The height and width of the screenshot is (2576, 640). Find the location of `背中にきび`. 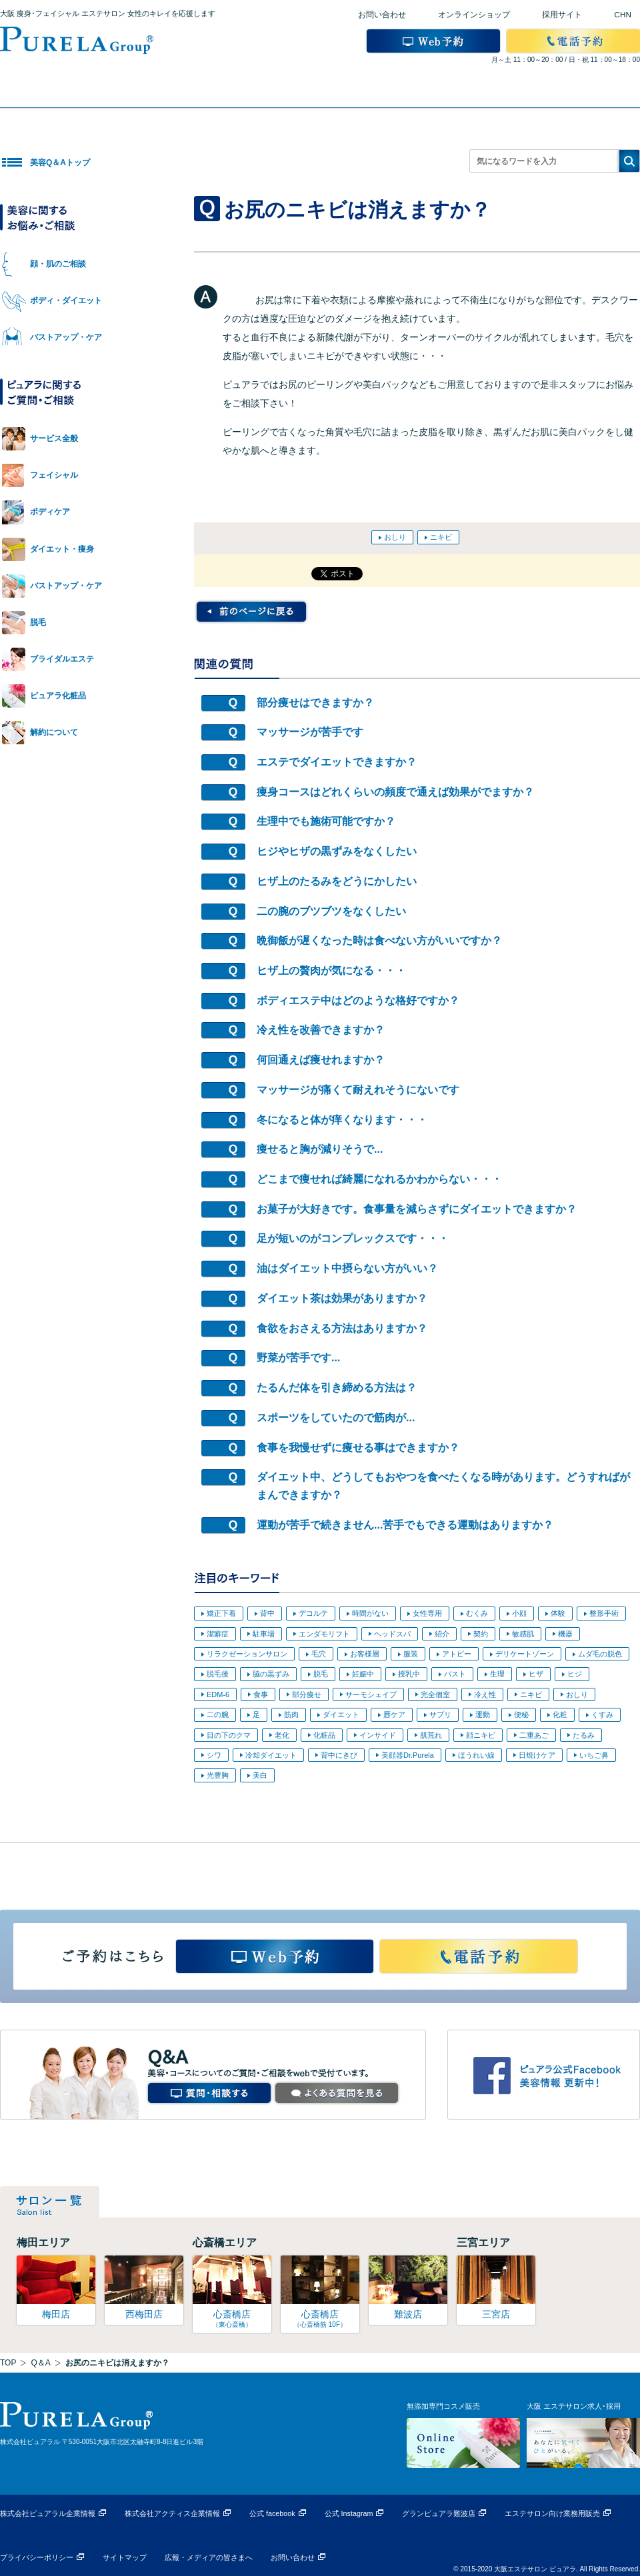

背中にきび is located at coordinates (339, 1755).